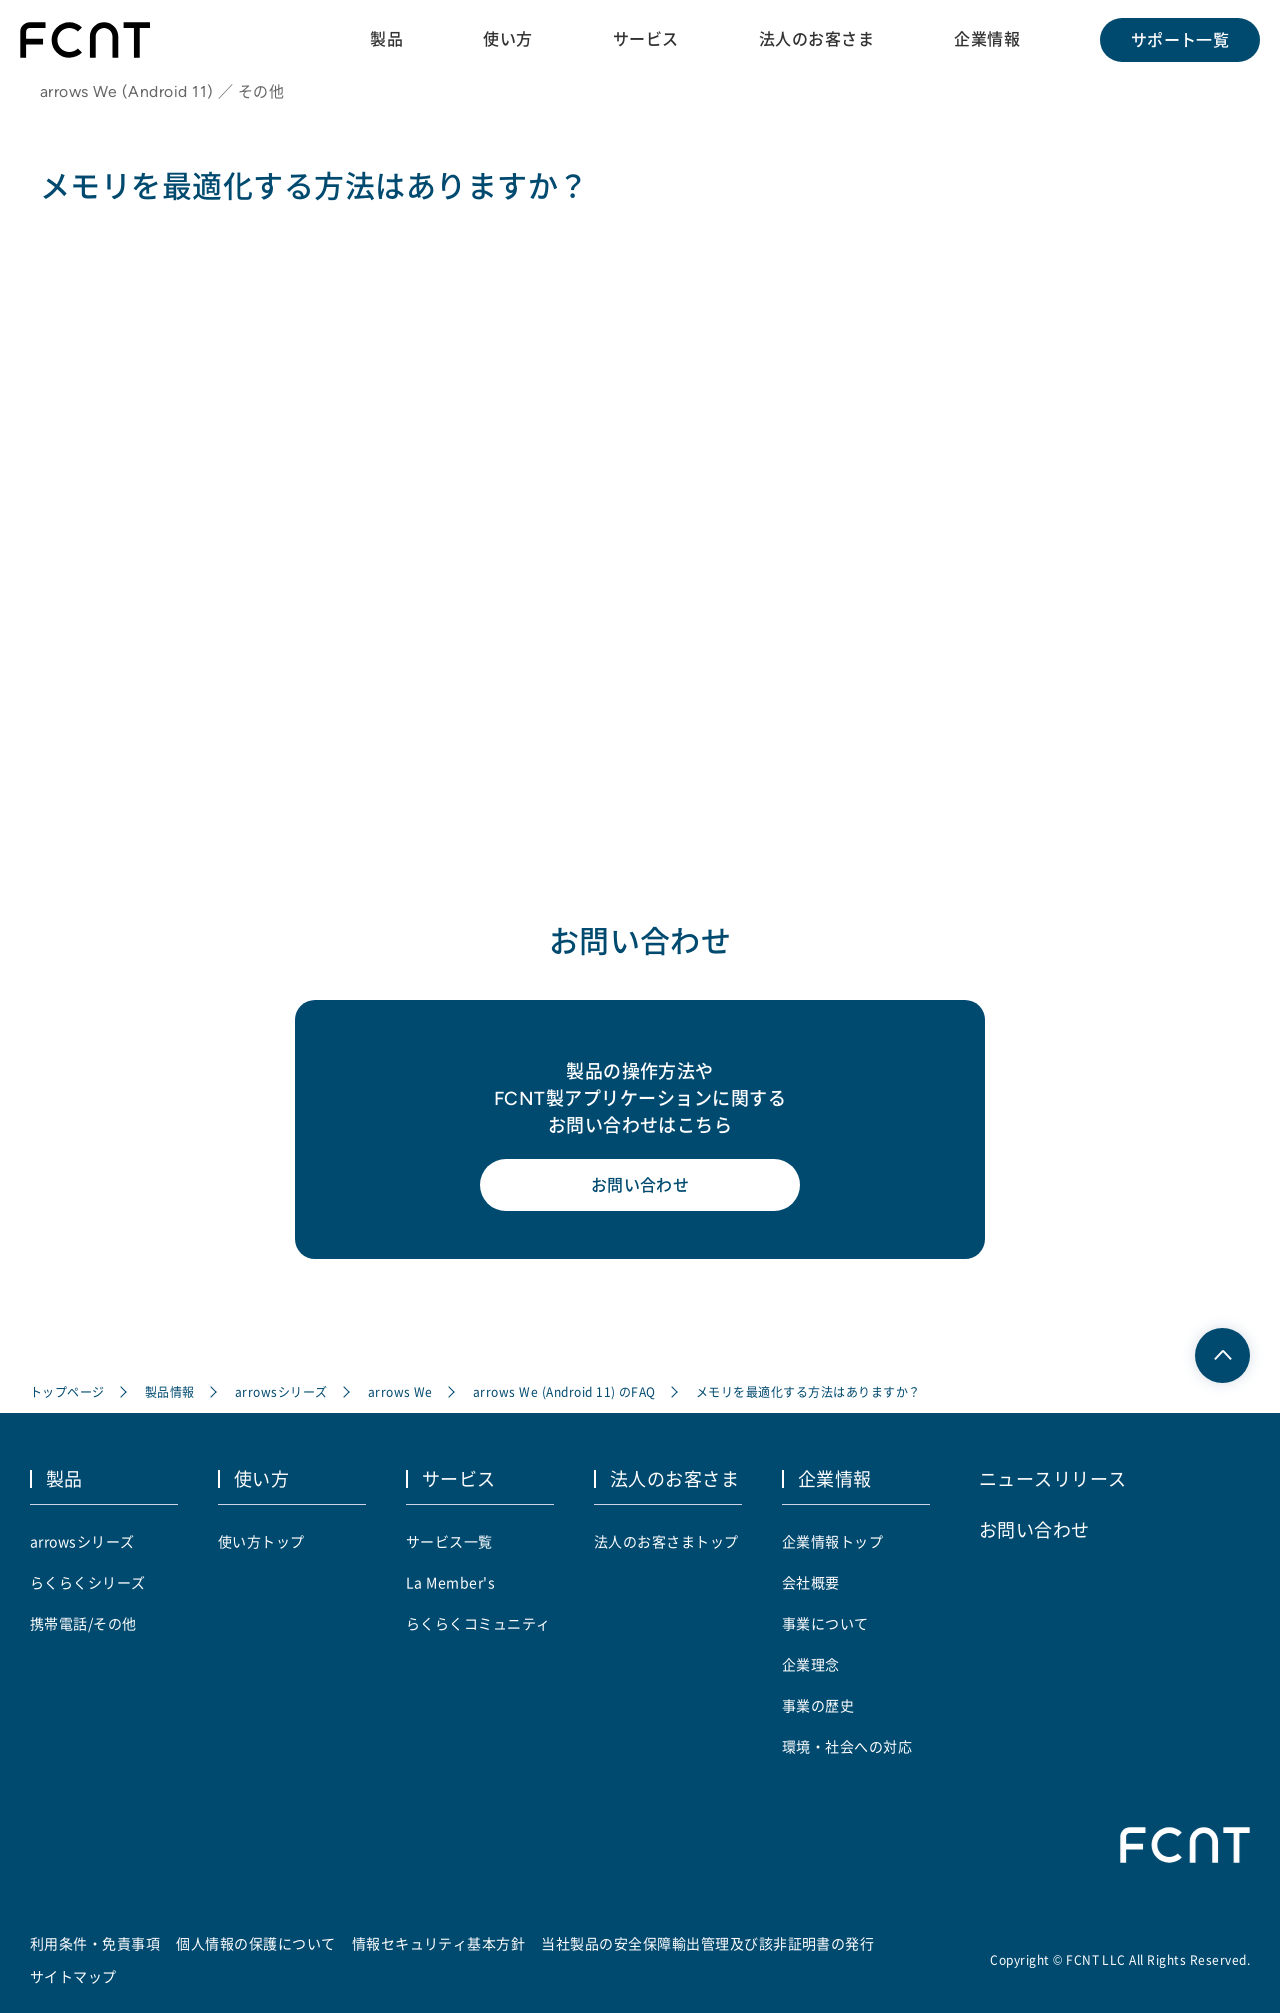  I want to click on 使い方トップ, so click(261, 1541).